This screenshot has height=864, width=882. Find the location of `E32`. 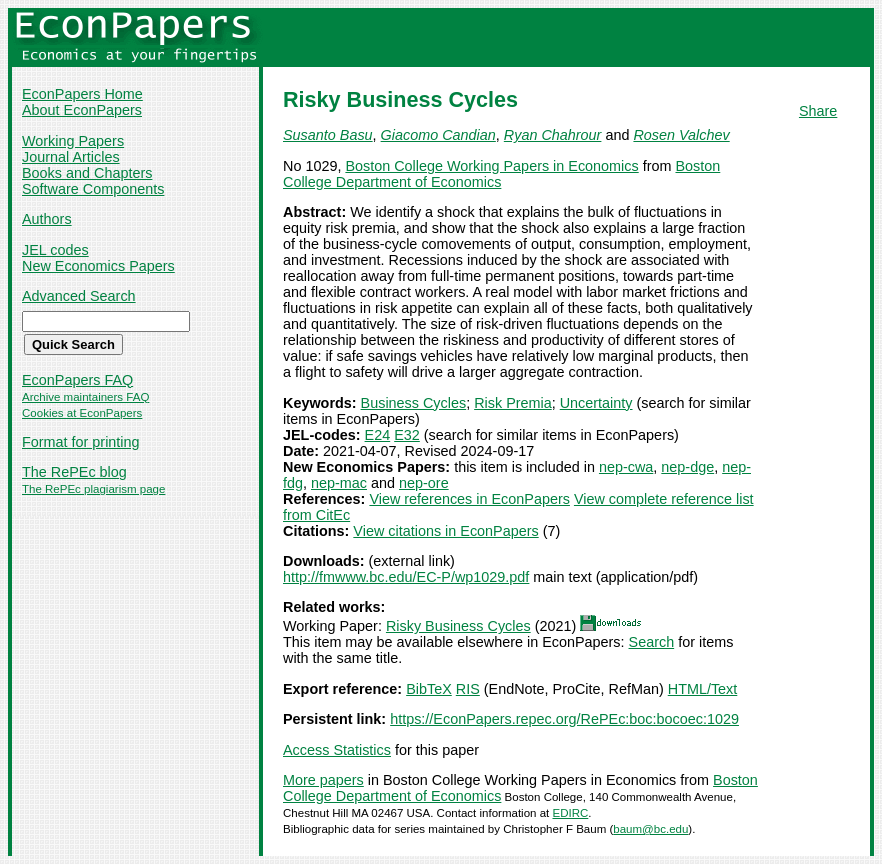

E32 is located at coordinates (407, 435).